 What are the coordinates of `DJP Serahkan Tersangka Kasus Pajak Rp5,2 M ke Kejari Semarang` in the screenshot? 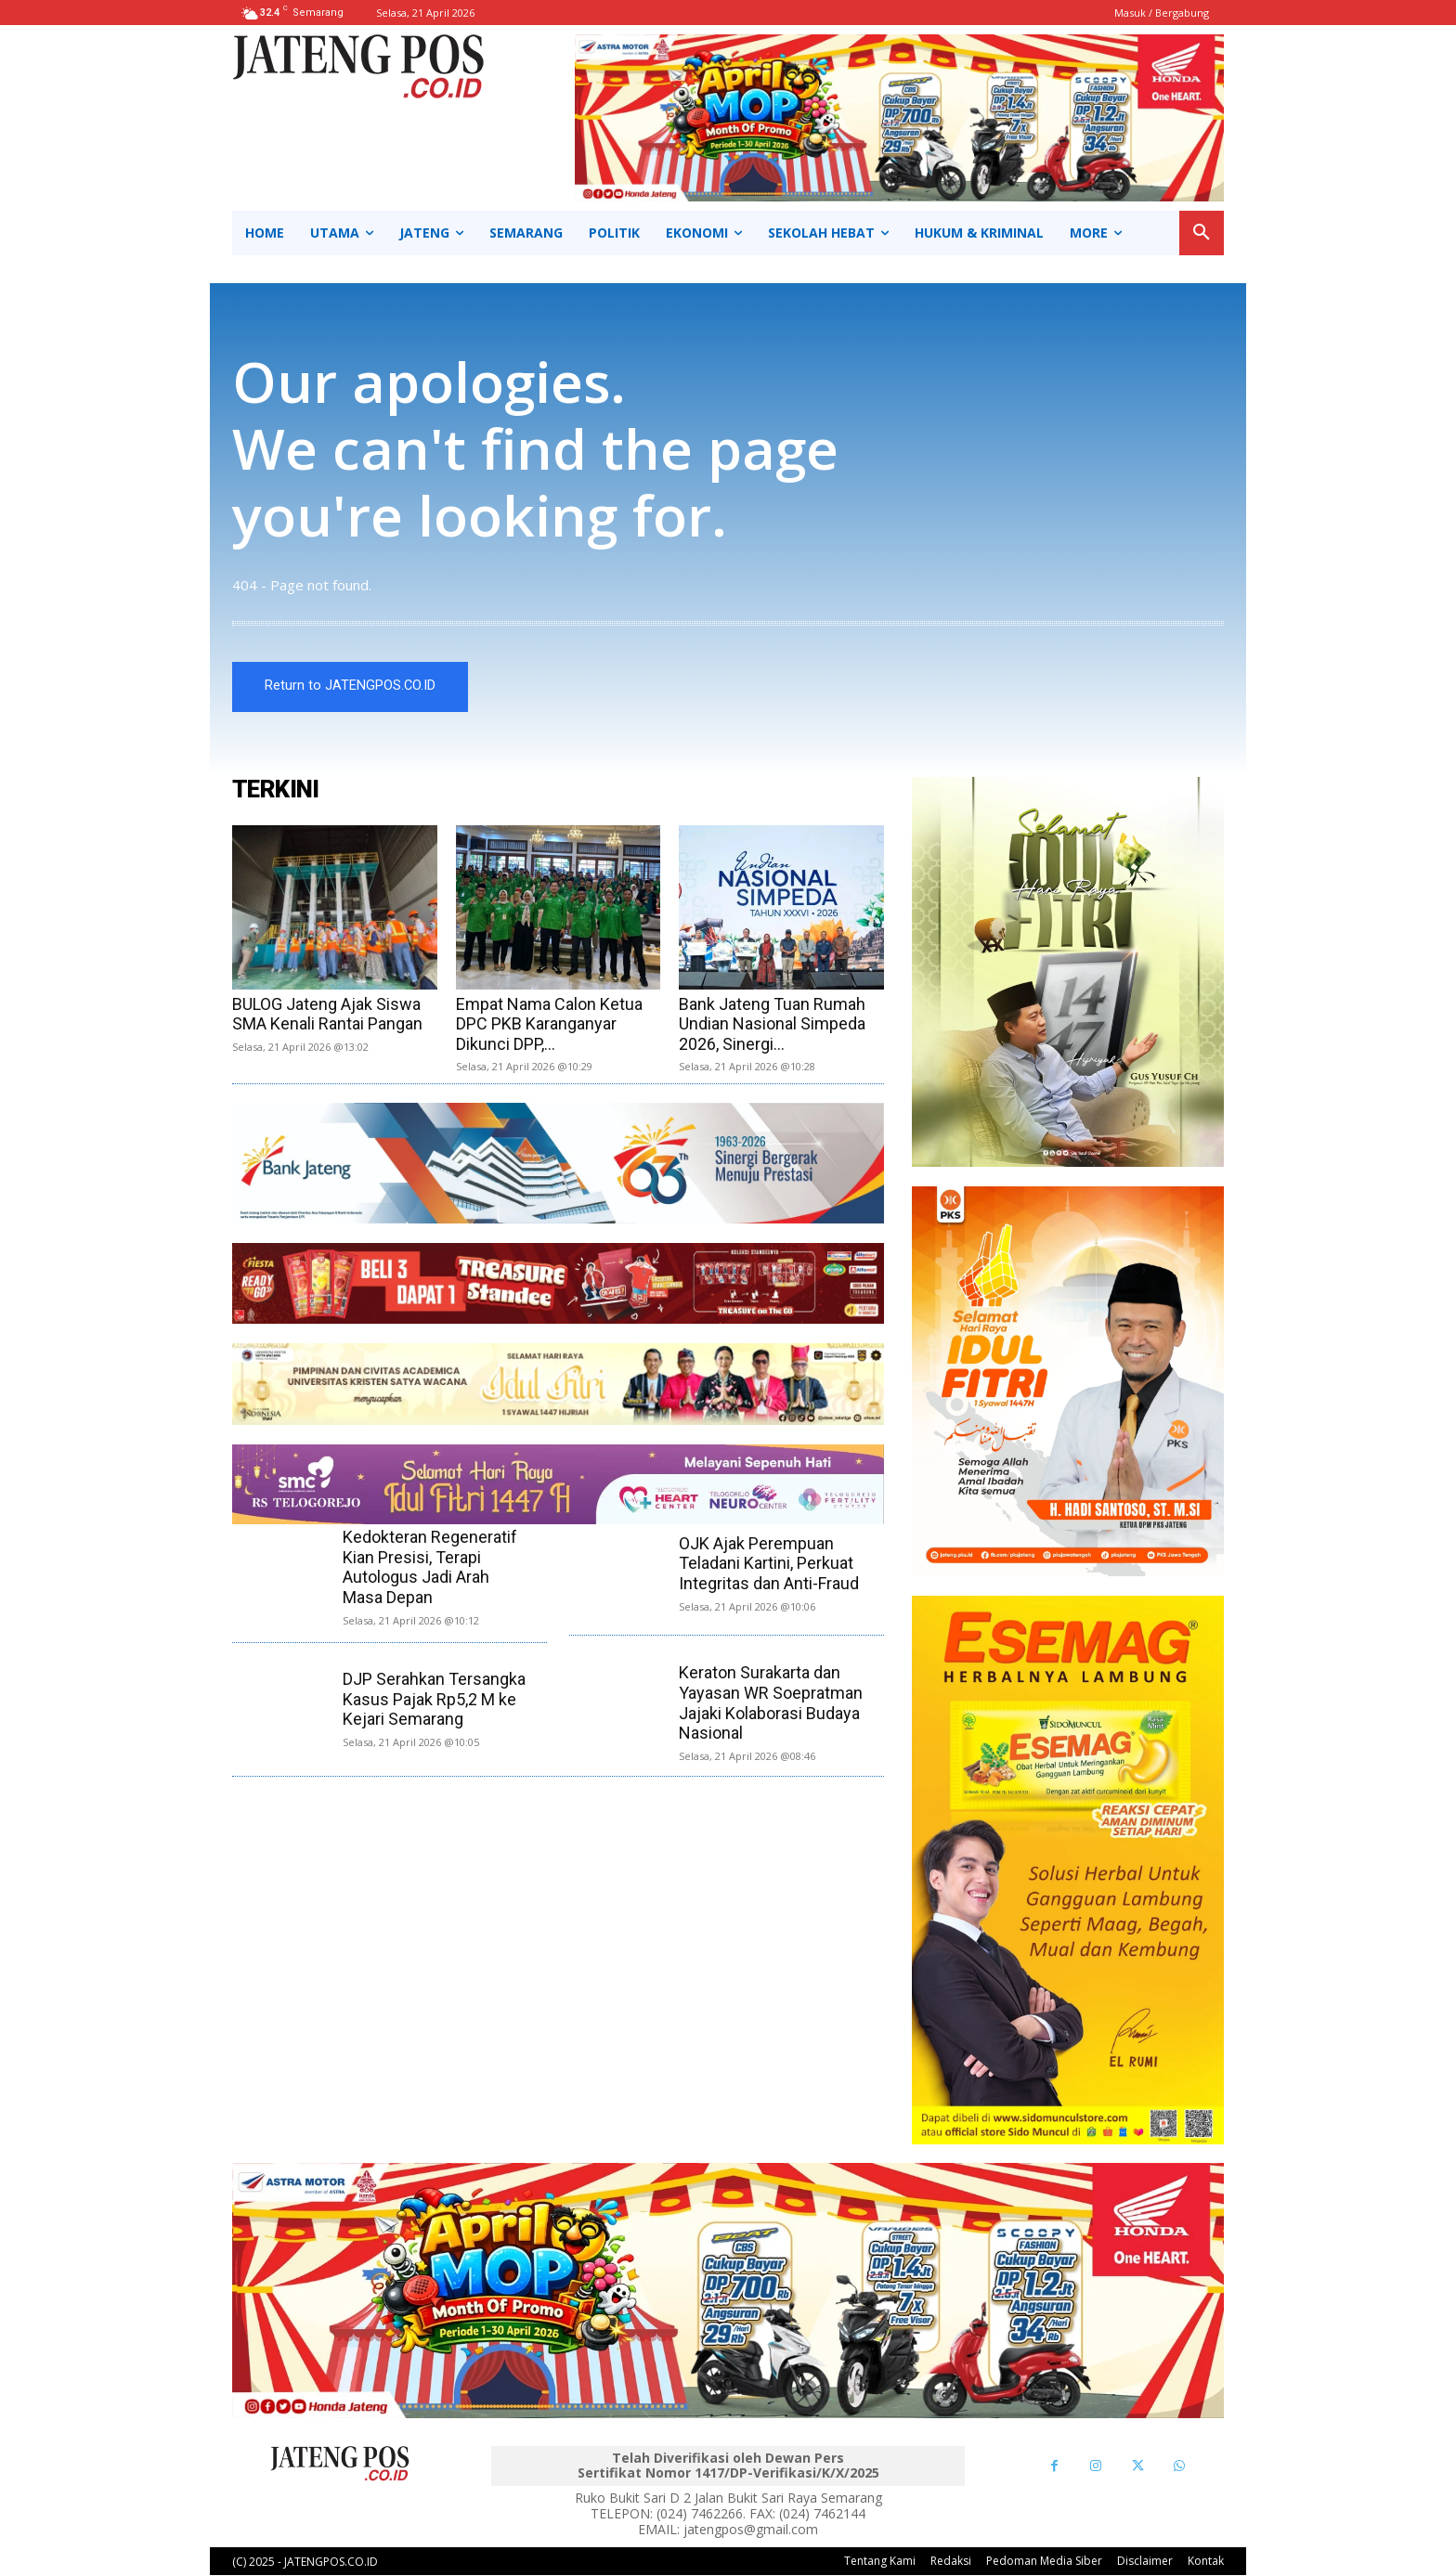 It's located at (434, 1699).